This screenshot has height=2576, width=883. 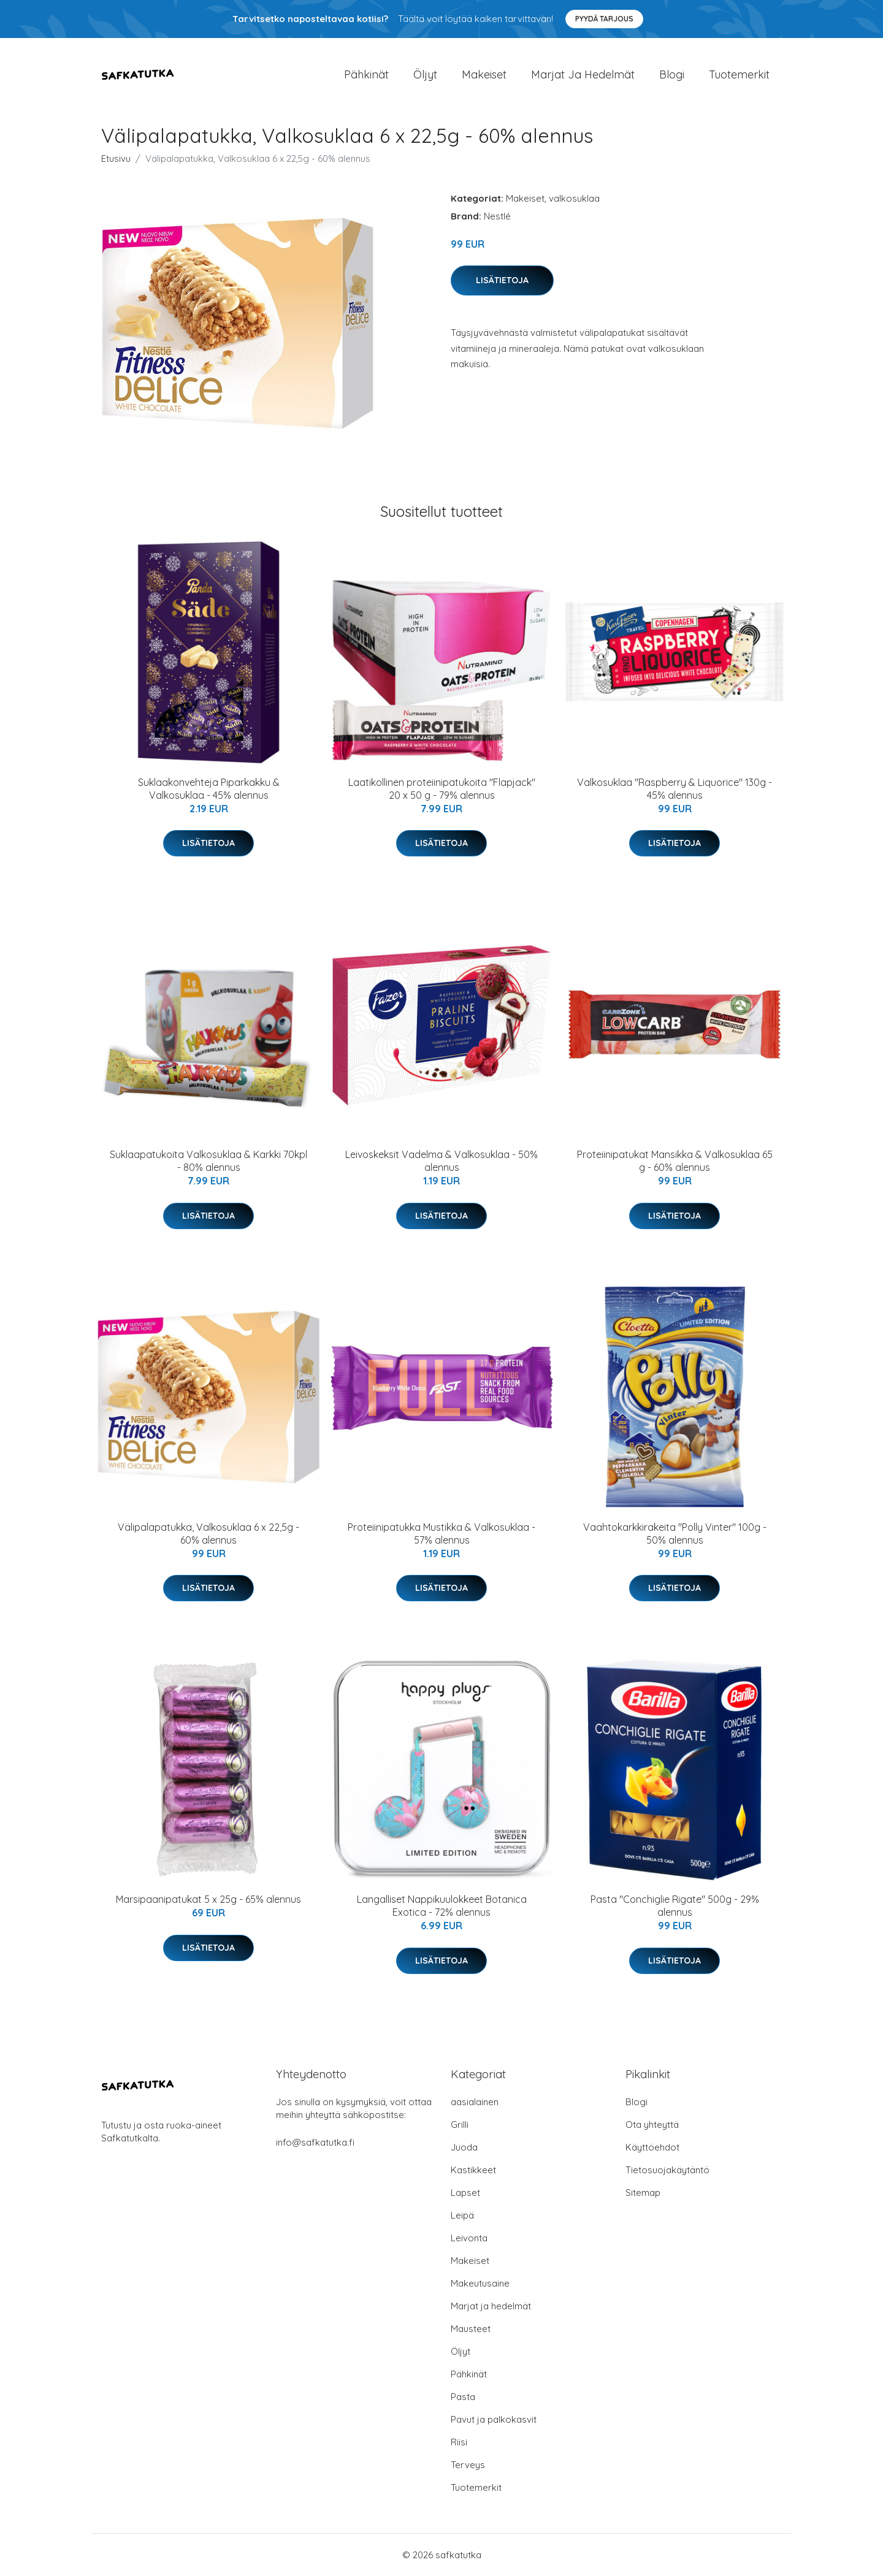 I want to click on Makeutusaine, so click(x=480, y=2283).